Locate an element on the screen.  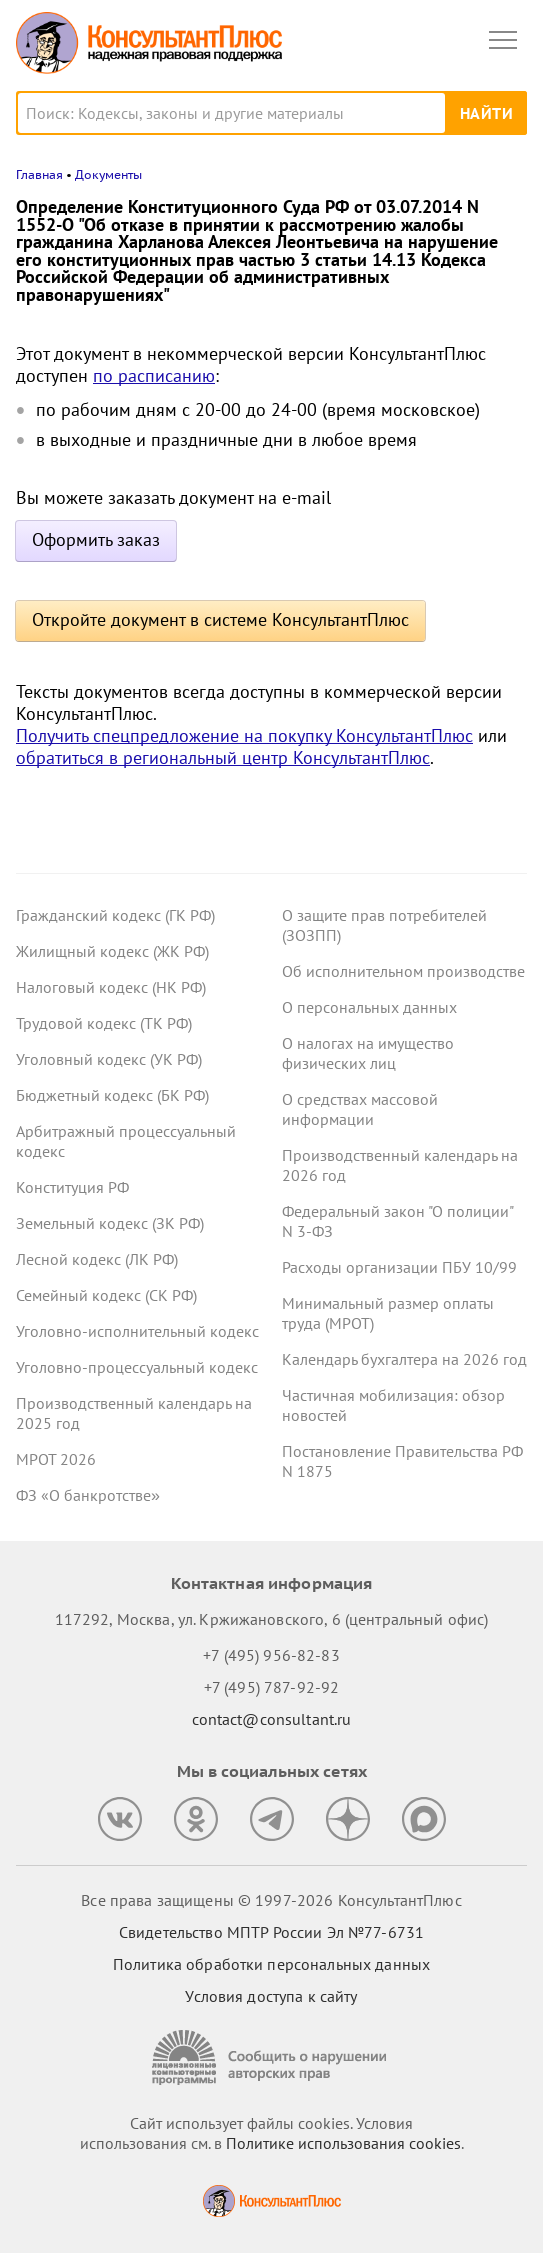
ФЗ «О банкротстве» is located at coordinates (88, 1495).